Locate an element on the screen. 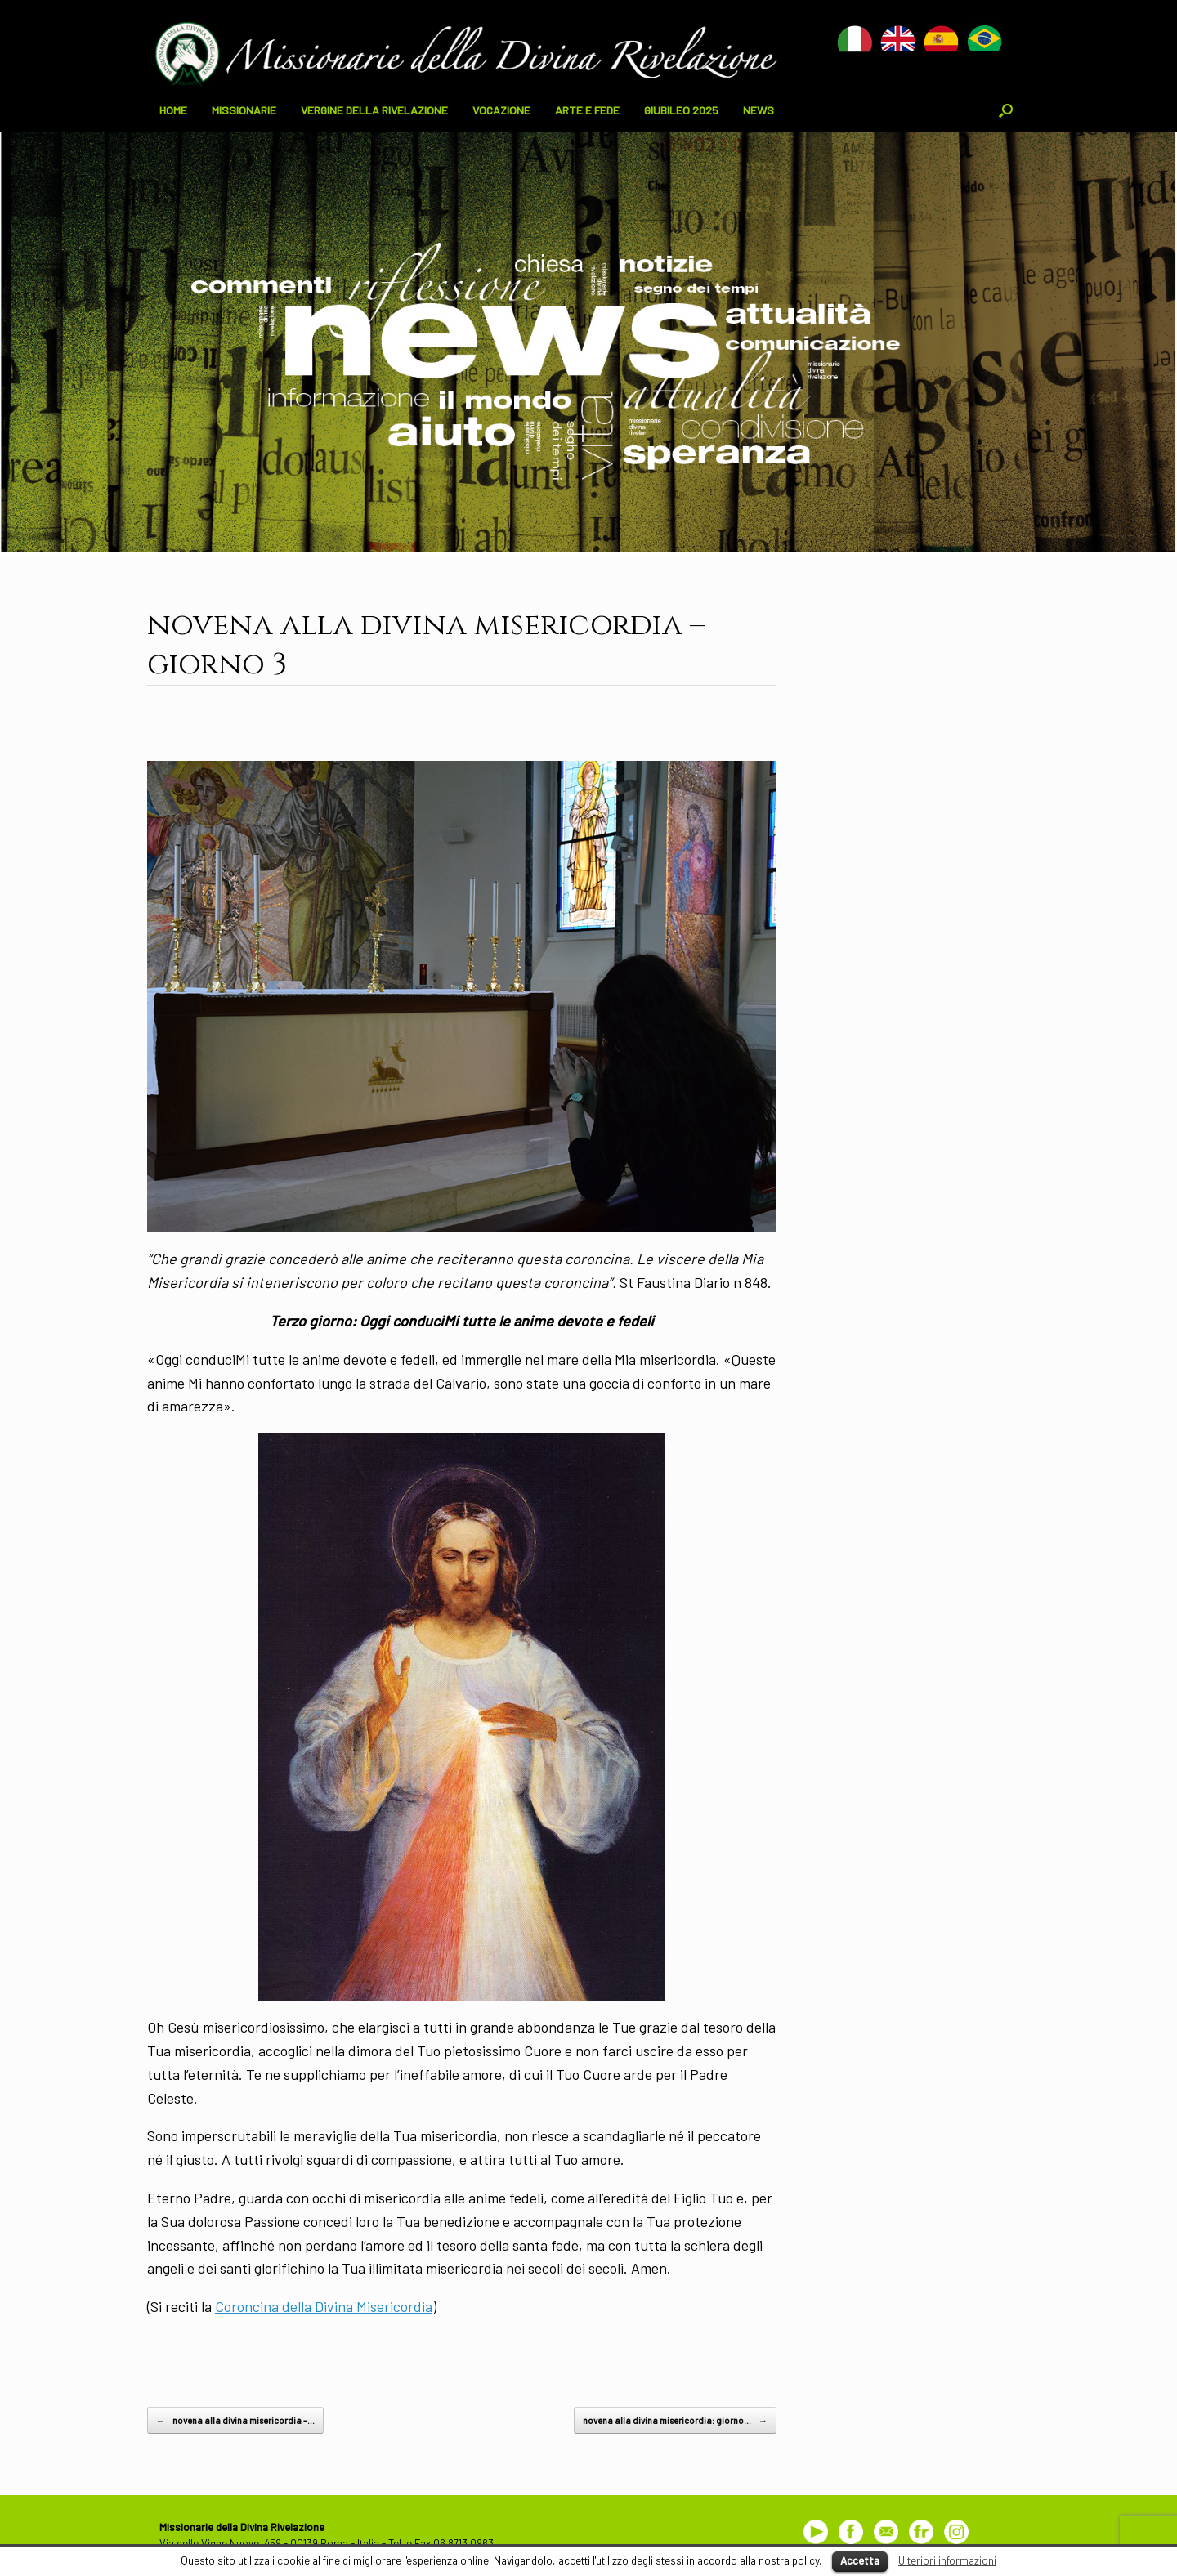 This screenshot has height=2576, width=1177. ARTE E FEDE is located at coordinates (587, 110).